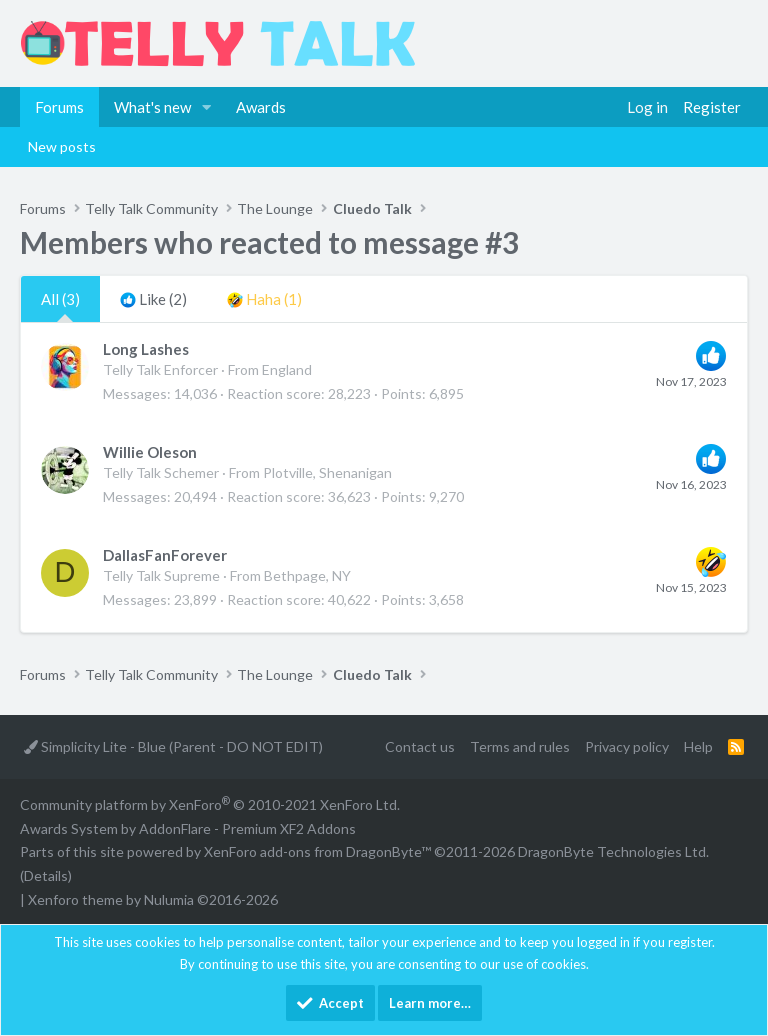  I want to click on [tab], so click(153, 299).